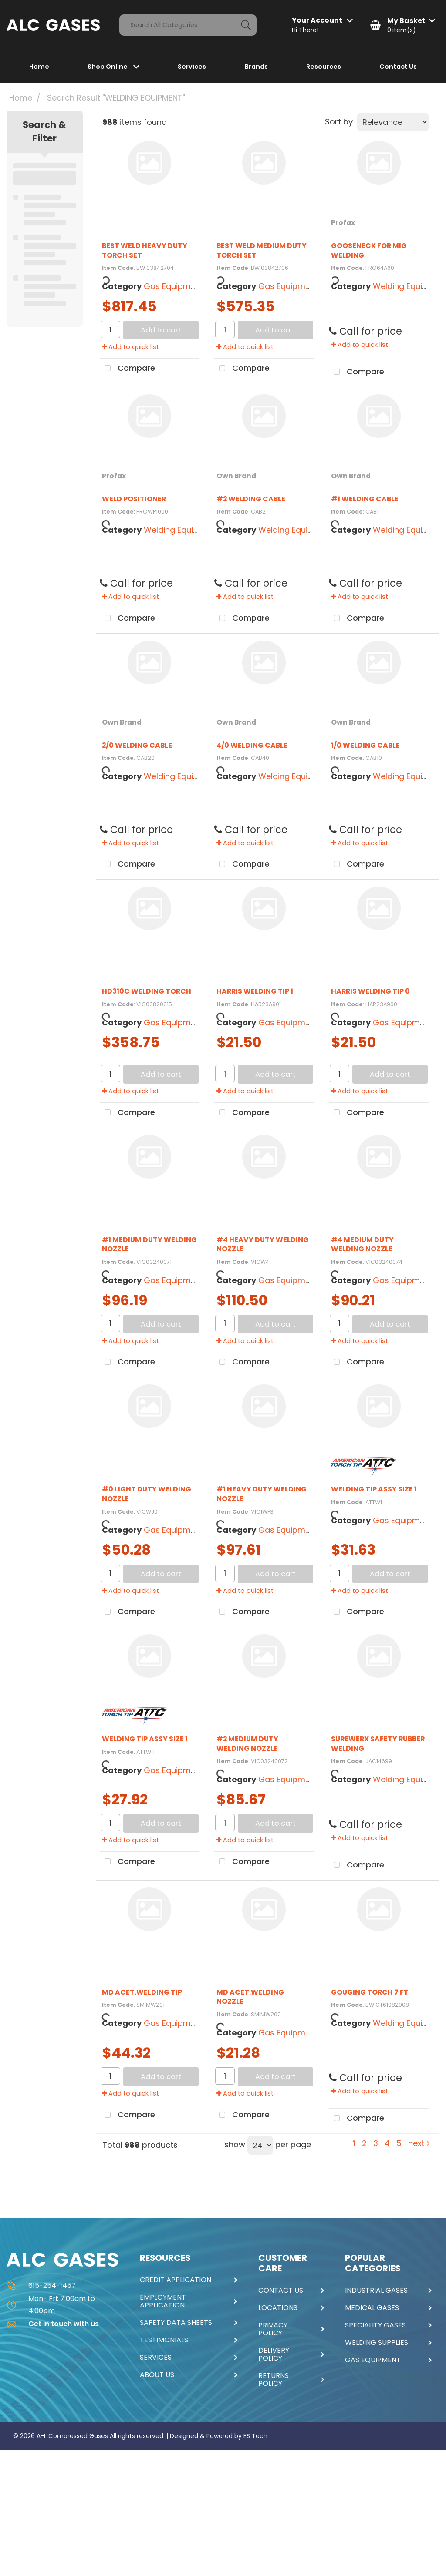 The width and height of the screenshot is (446, 2576). What do you see at coordinates (176, 2323) in the screenshot?
I see `SAFETY DATA SHEETS` at bounding box center [176, 2323].